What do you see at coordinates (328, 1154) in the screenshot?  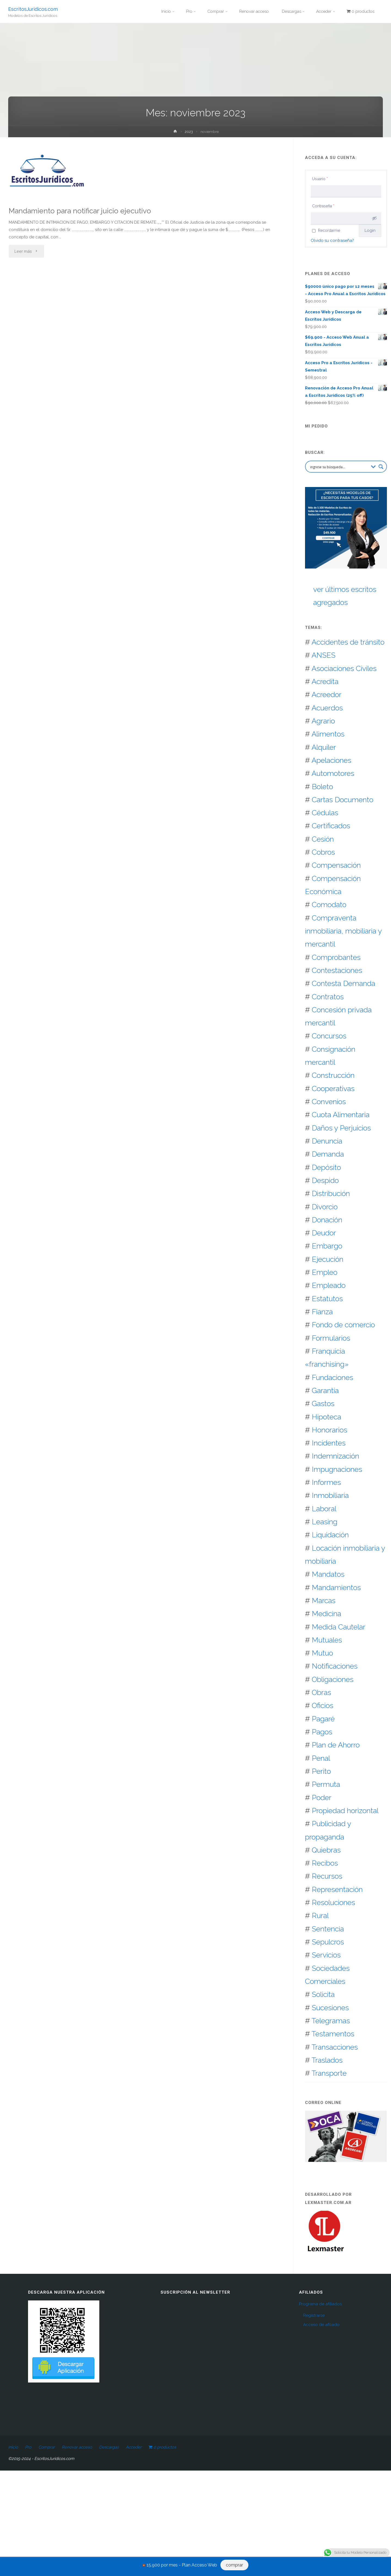 I see `Demanda` at bounding box center [328, 1154].